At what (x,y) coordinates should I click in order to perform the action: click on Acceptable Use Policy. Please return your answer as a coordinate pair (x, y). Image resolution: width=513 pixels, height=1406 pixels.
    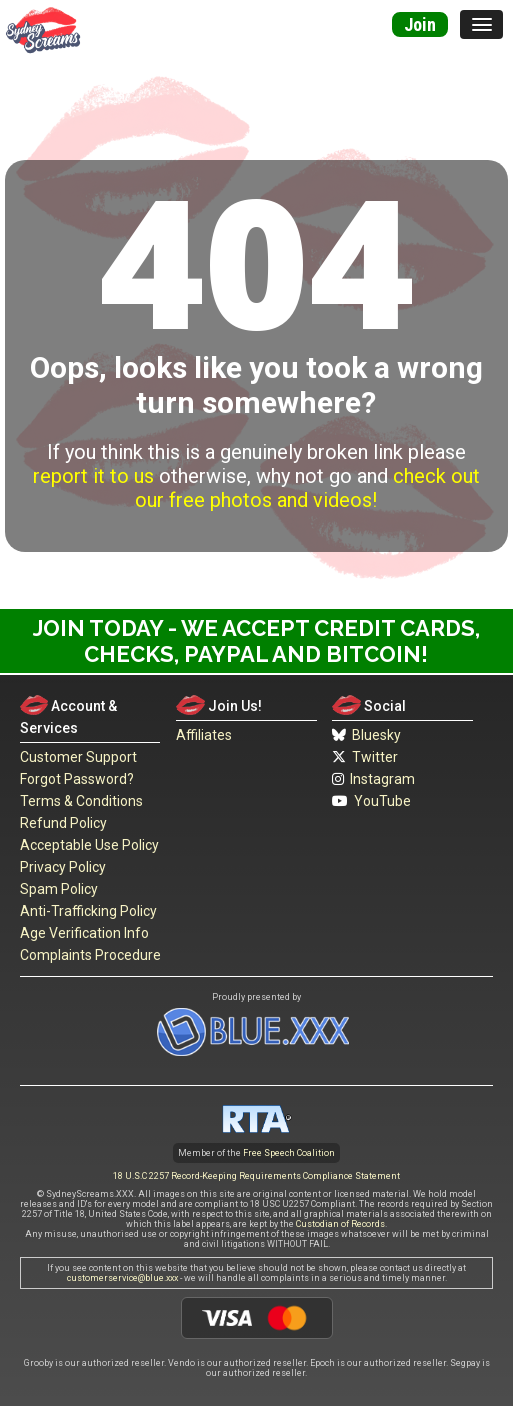
    Looking at the image, I should click on (89, 845).